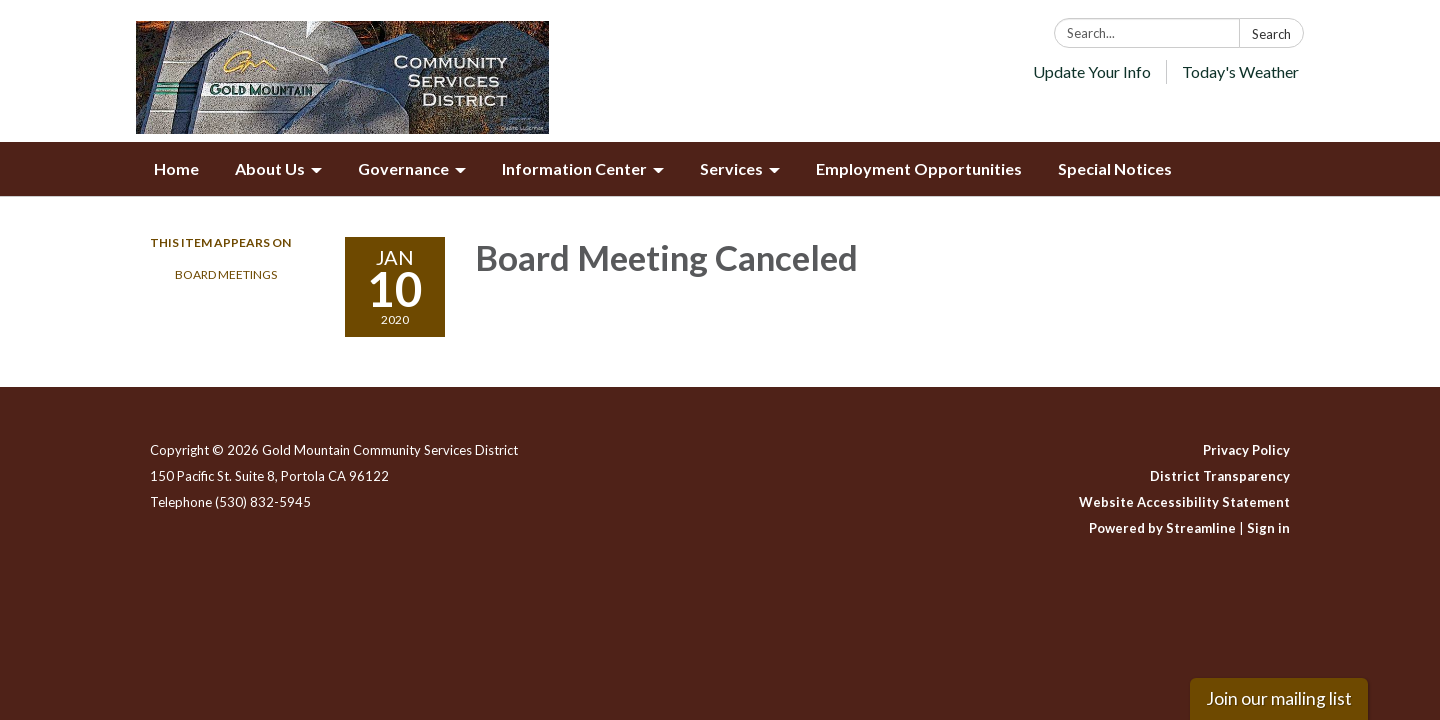  What do you see at coordinates (226, 274) in the screenshot?
I see `Board Meetings` at bounding box center [226, 274].